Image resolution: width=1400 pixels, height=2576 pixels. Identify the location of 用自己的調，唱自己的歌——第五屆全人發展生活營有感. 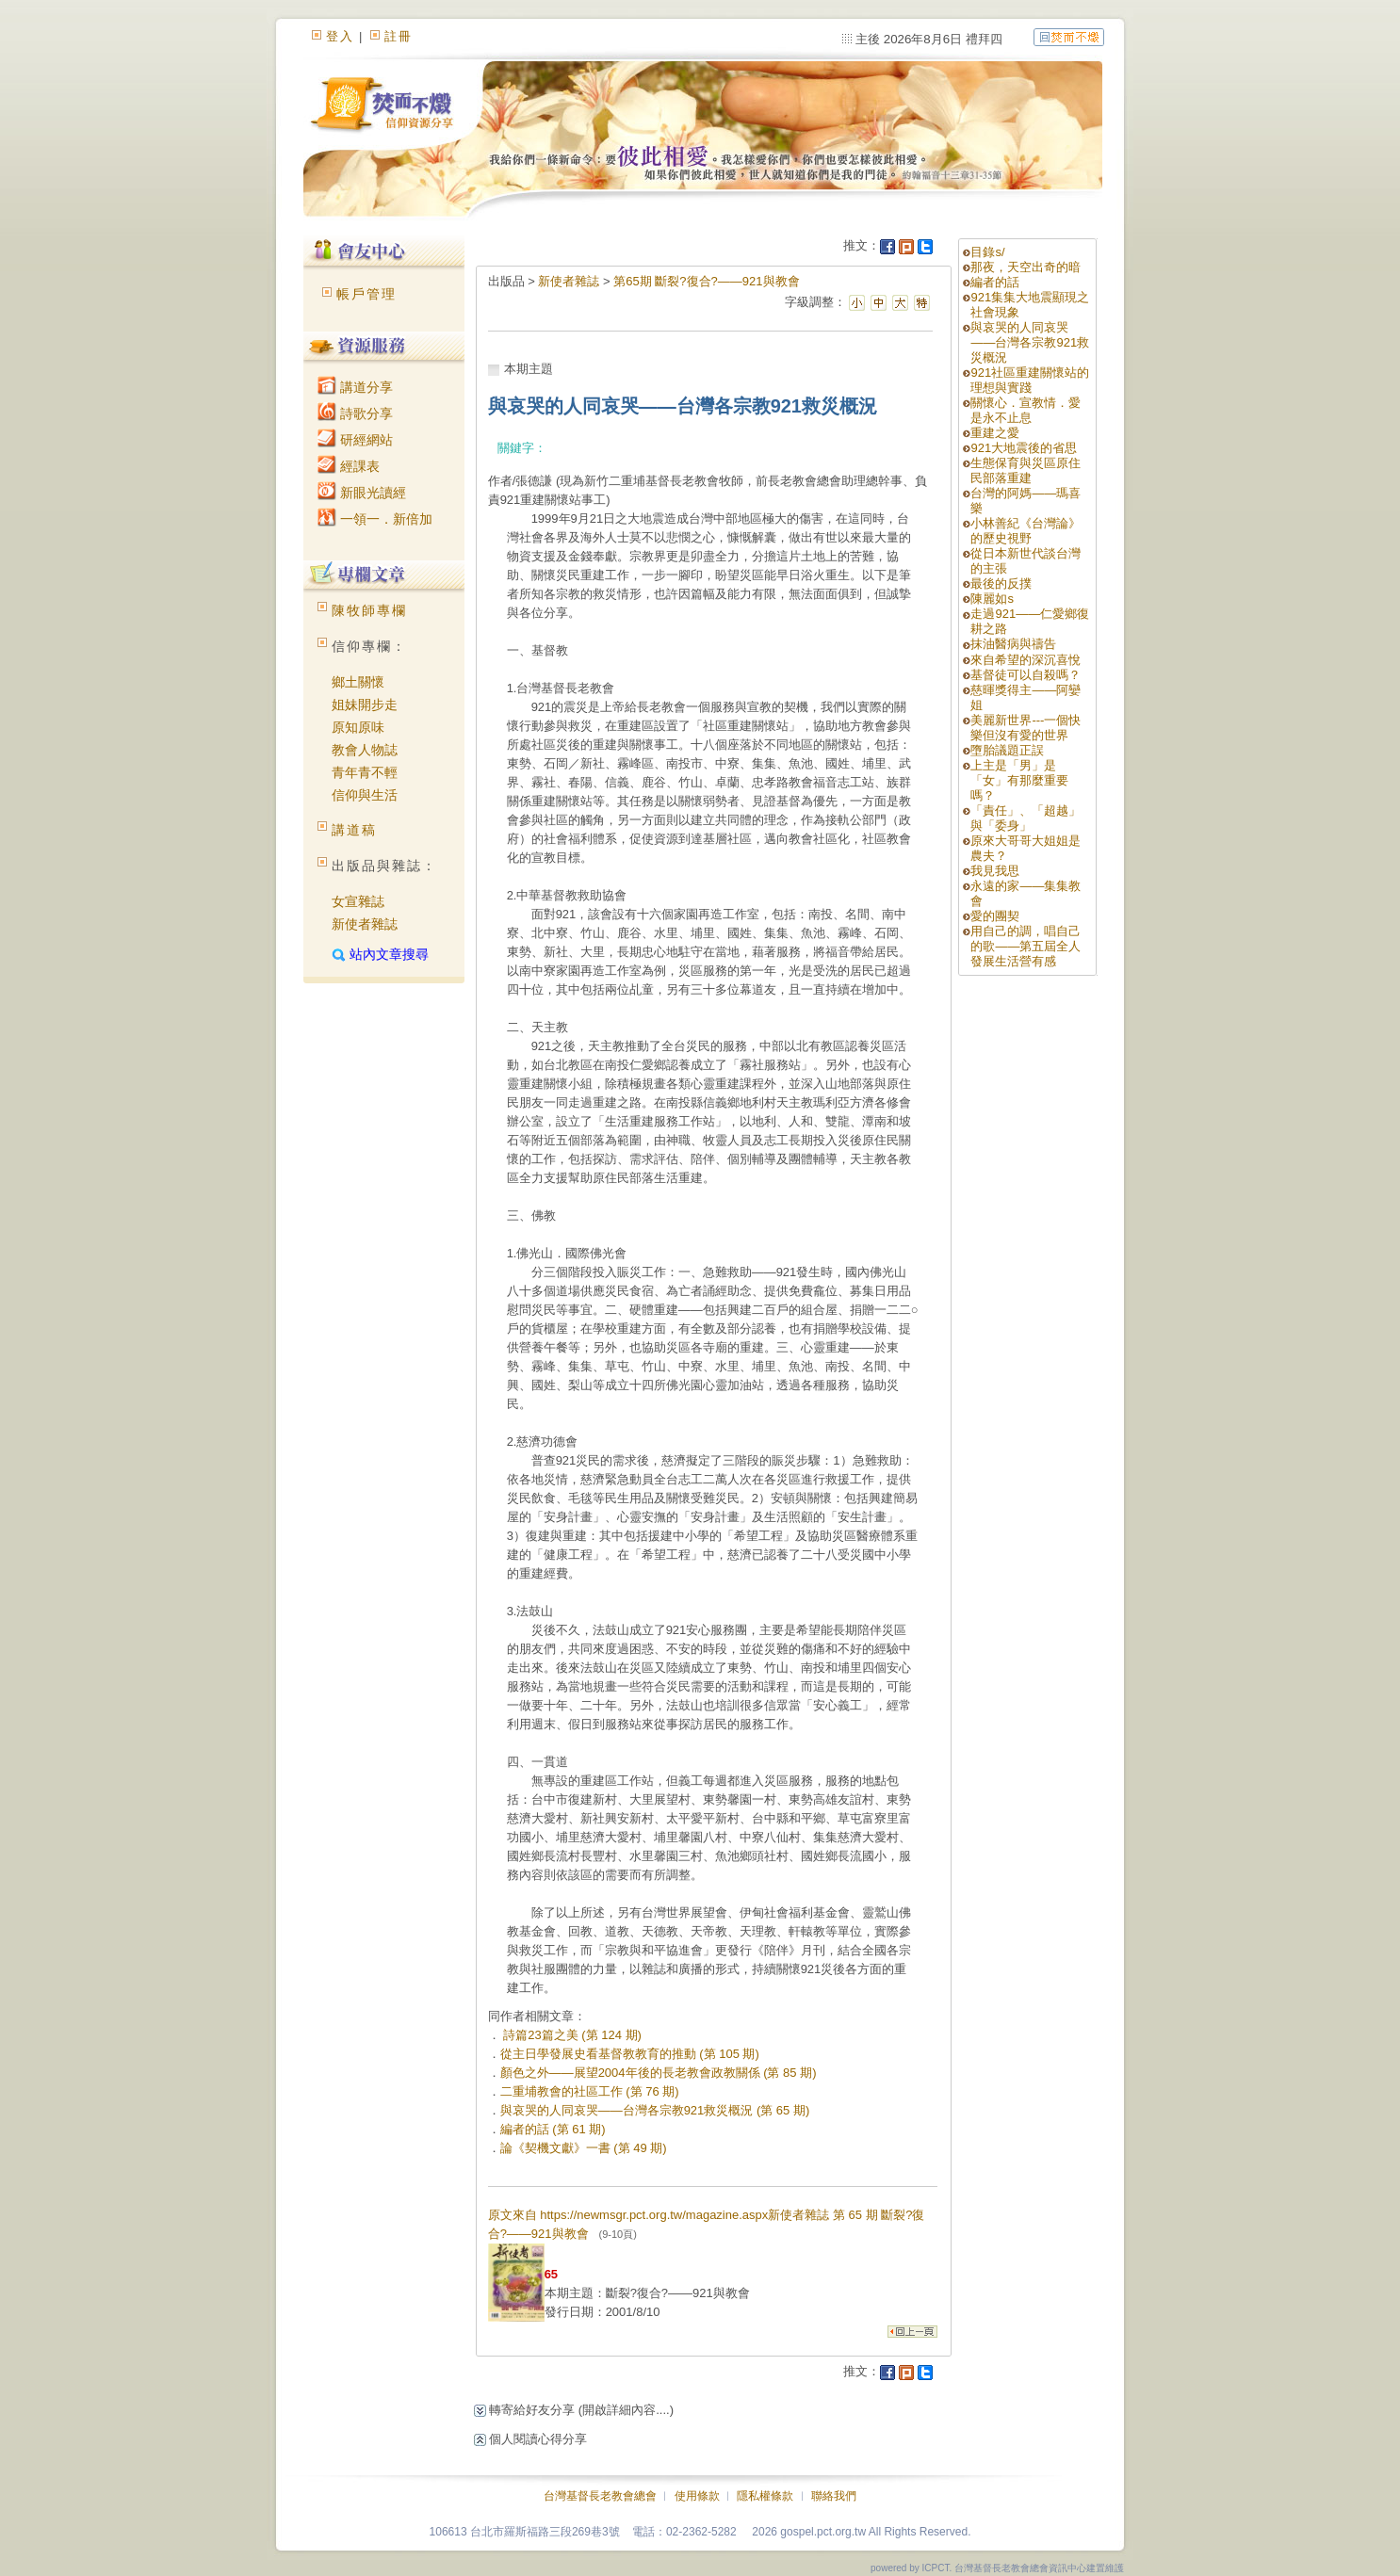
(1025, 946).